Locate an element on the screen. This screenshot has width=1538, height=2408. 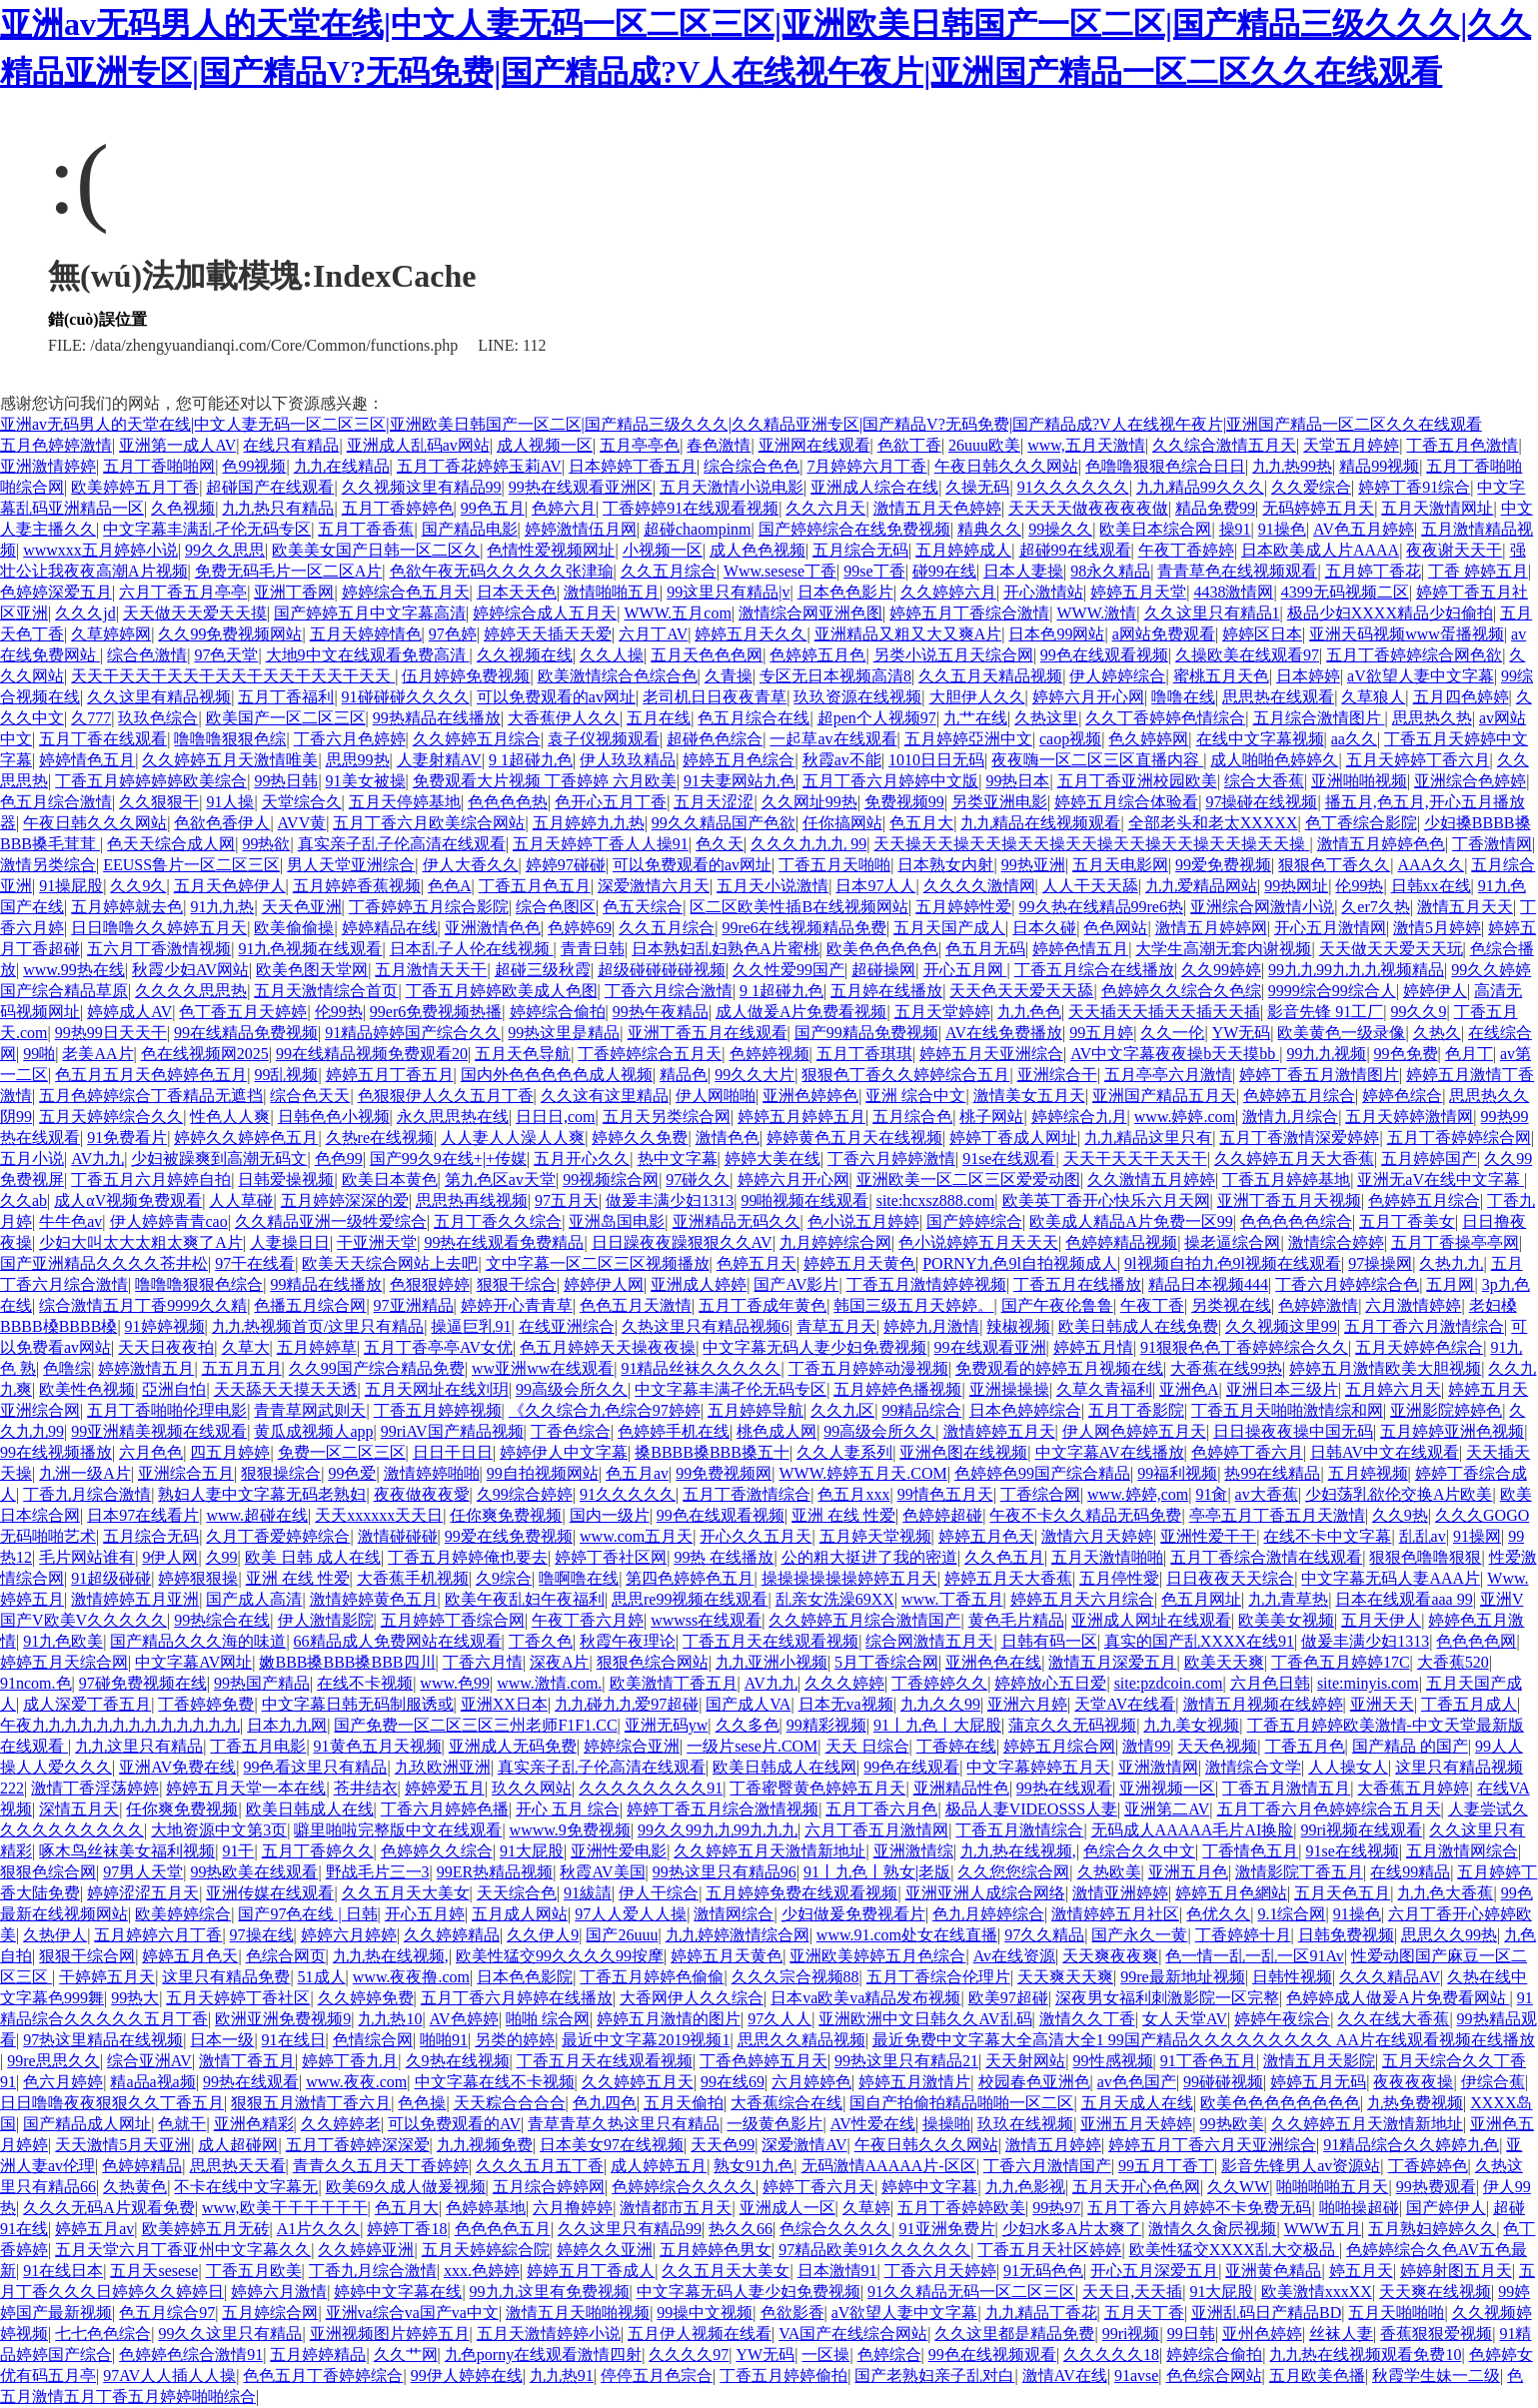
99热欧美在线观看 is located at coordinates (254, 1871).